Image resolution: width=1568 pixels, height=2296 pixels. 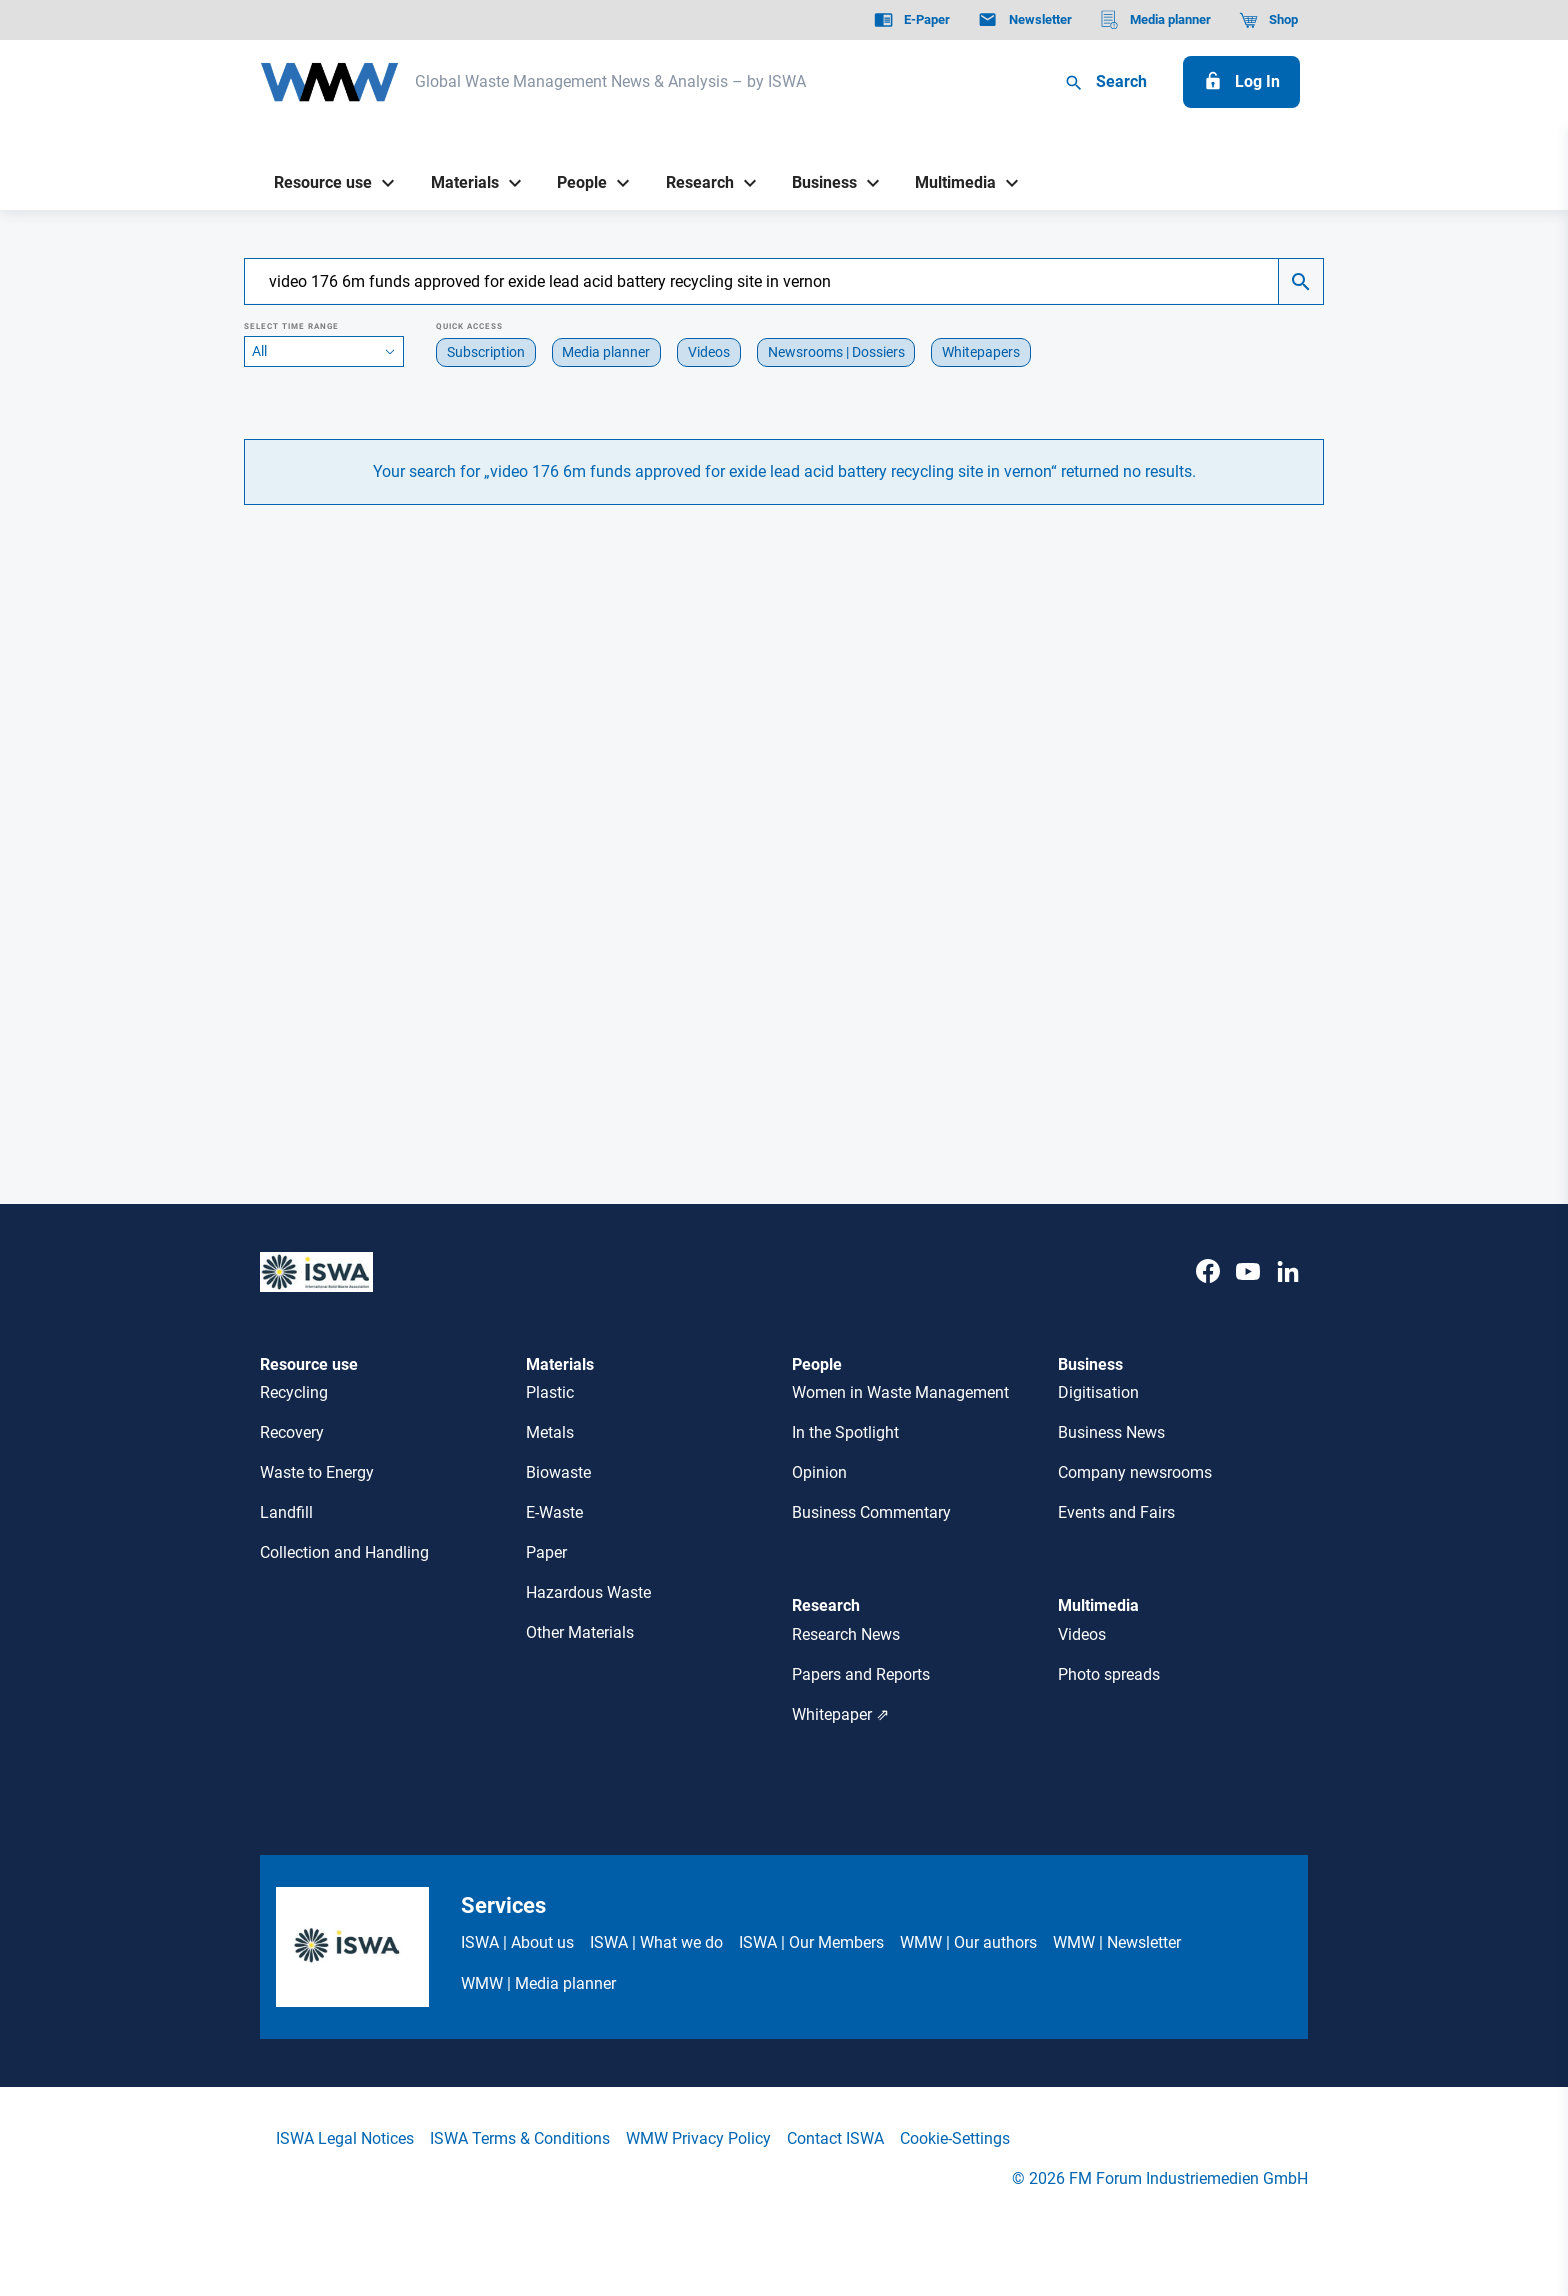 What do you see at coordinates (1024, 20) in the screenshot?
I see `[Newsletter]` at bounding box center [1024, 20].